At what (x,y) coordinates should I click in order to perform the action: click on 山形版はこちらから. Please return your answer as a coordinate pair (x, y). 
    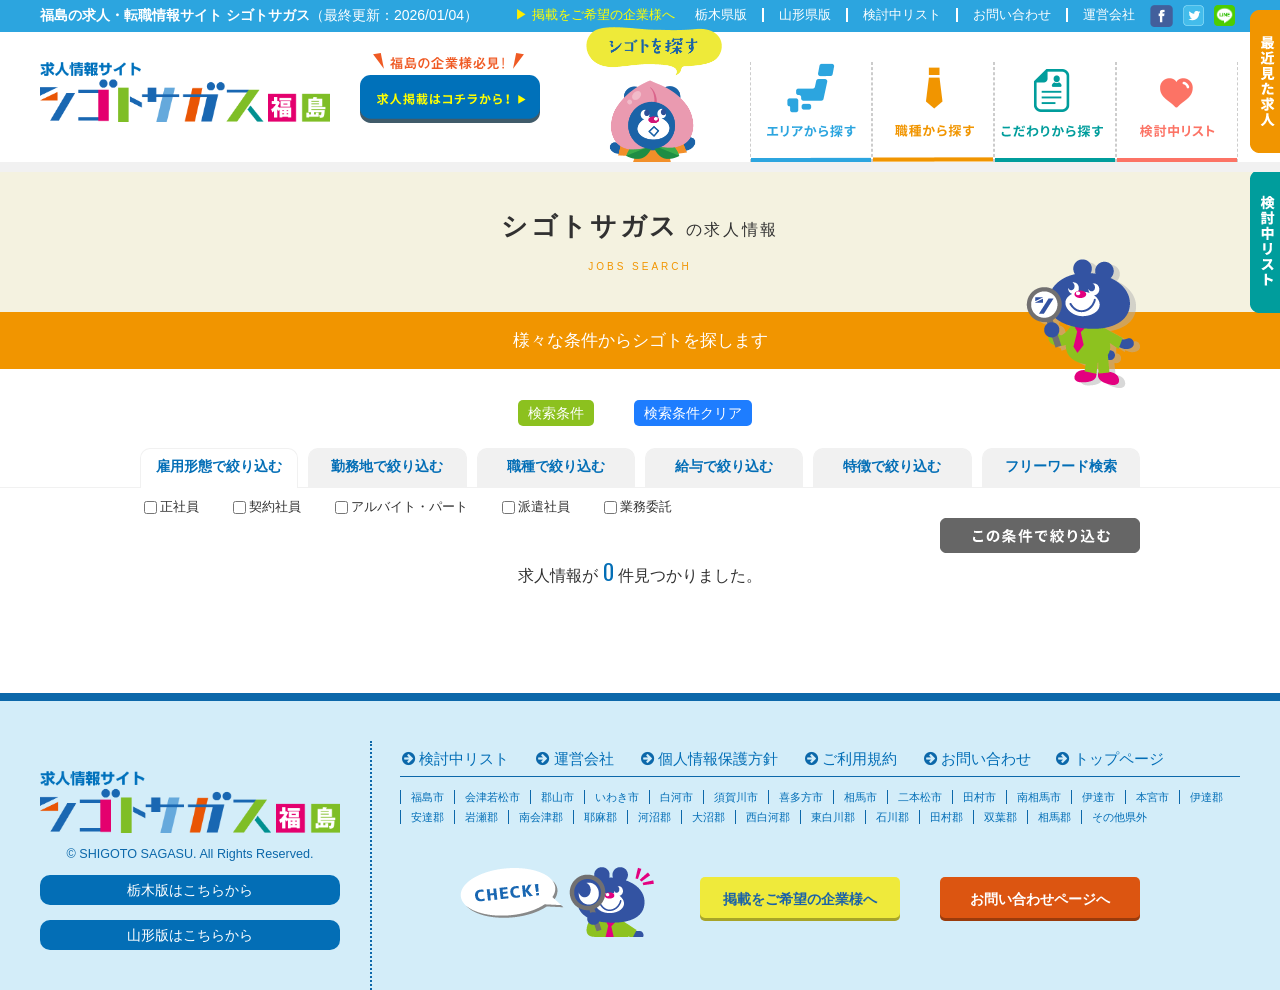
    Looking at the image, I should click on (190, 935).